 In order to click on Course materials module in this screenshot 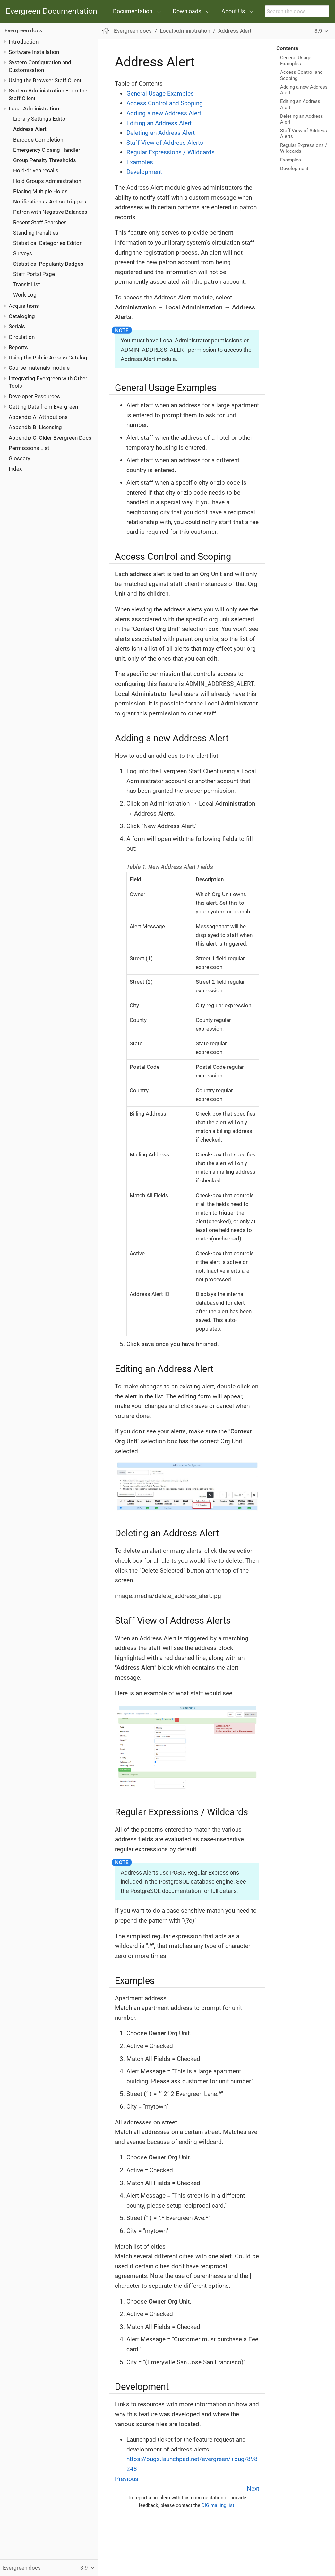, I will do `click(39, 368)`.